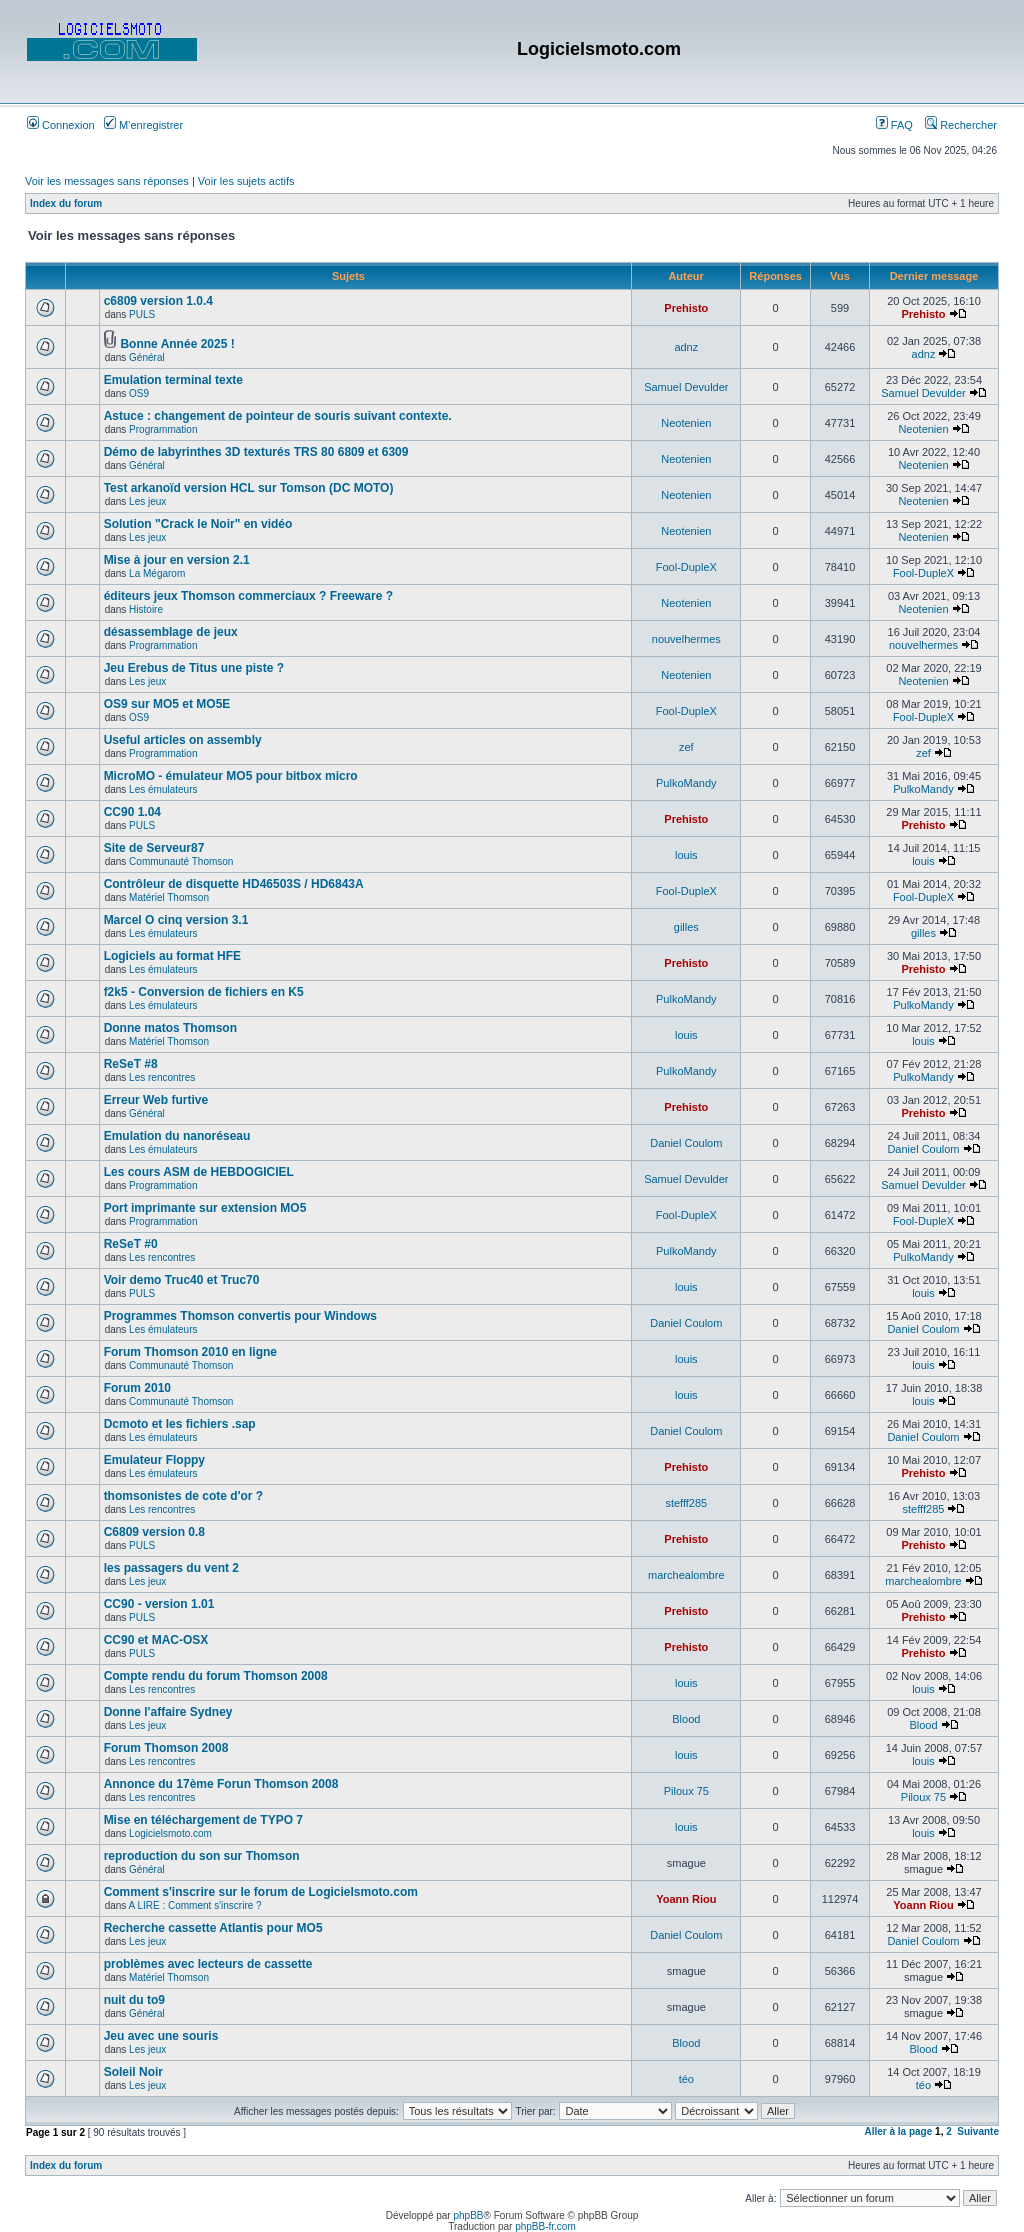  Describe the element at coordinates (170, 1028) in the screenshot. I see `Donne matos Thomson` at that location.